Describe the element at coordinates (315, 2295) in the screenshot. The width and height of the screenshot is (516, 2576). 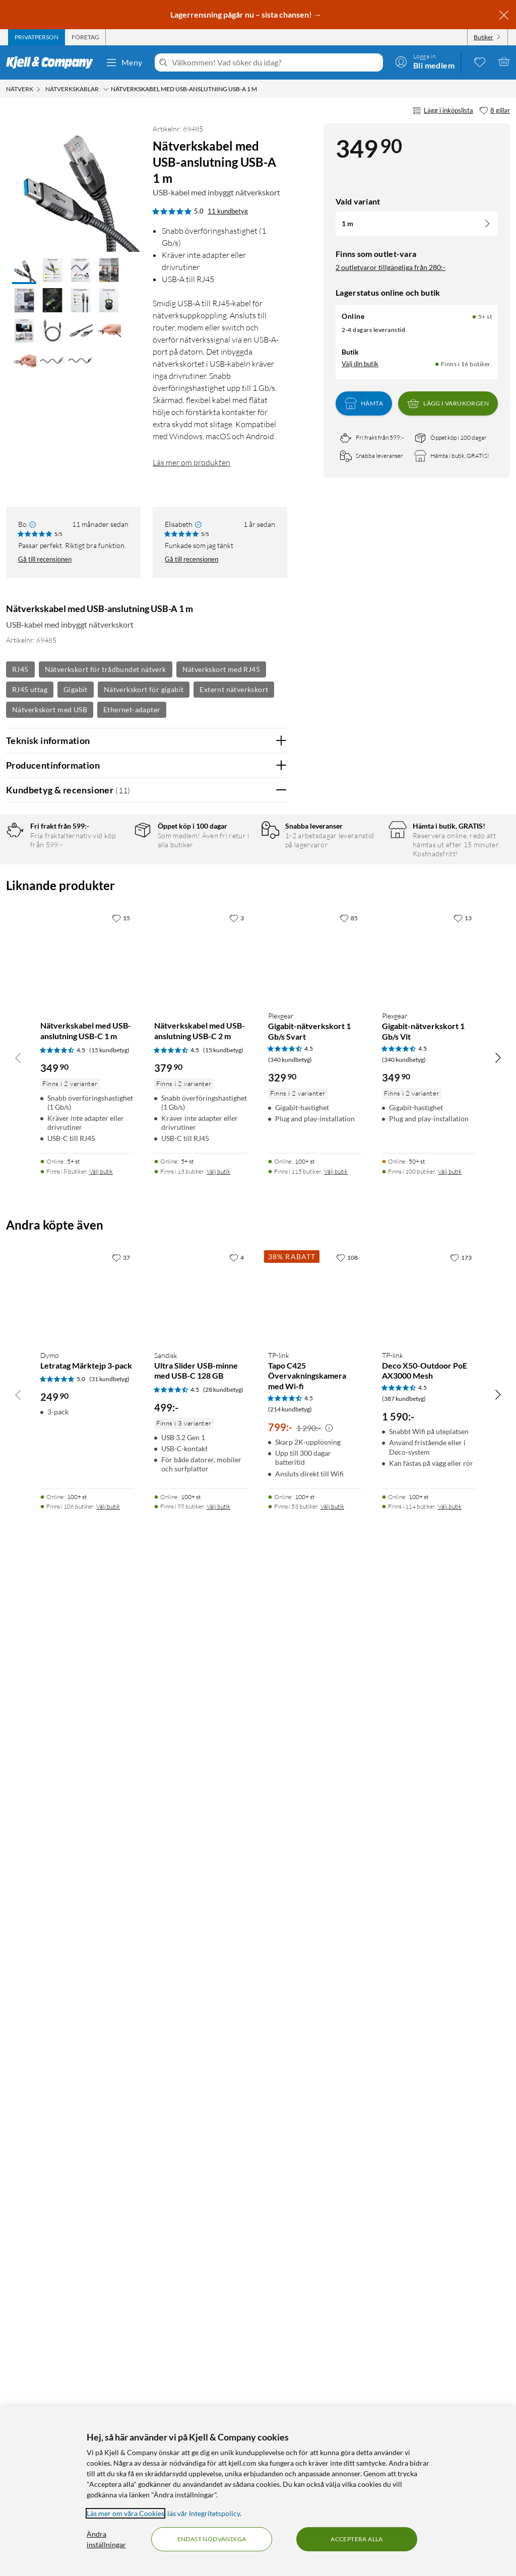
I see `[Produktkort TP-link Tapo C425 Övervakningskamera med Wi-fi, 799 kr]` at that location.